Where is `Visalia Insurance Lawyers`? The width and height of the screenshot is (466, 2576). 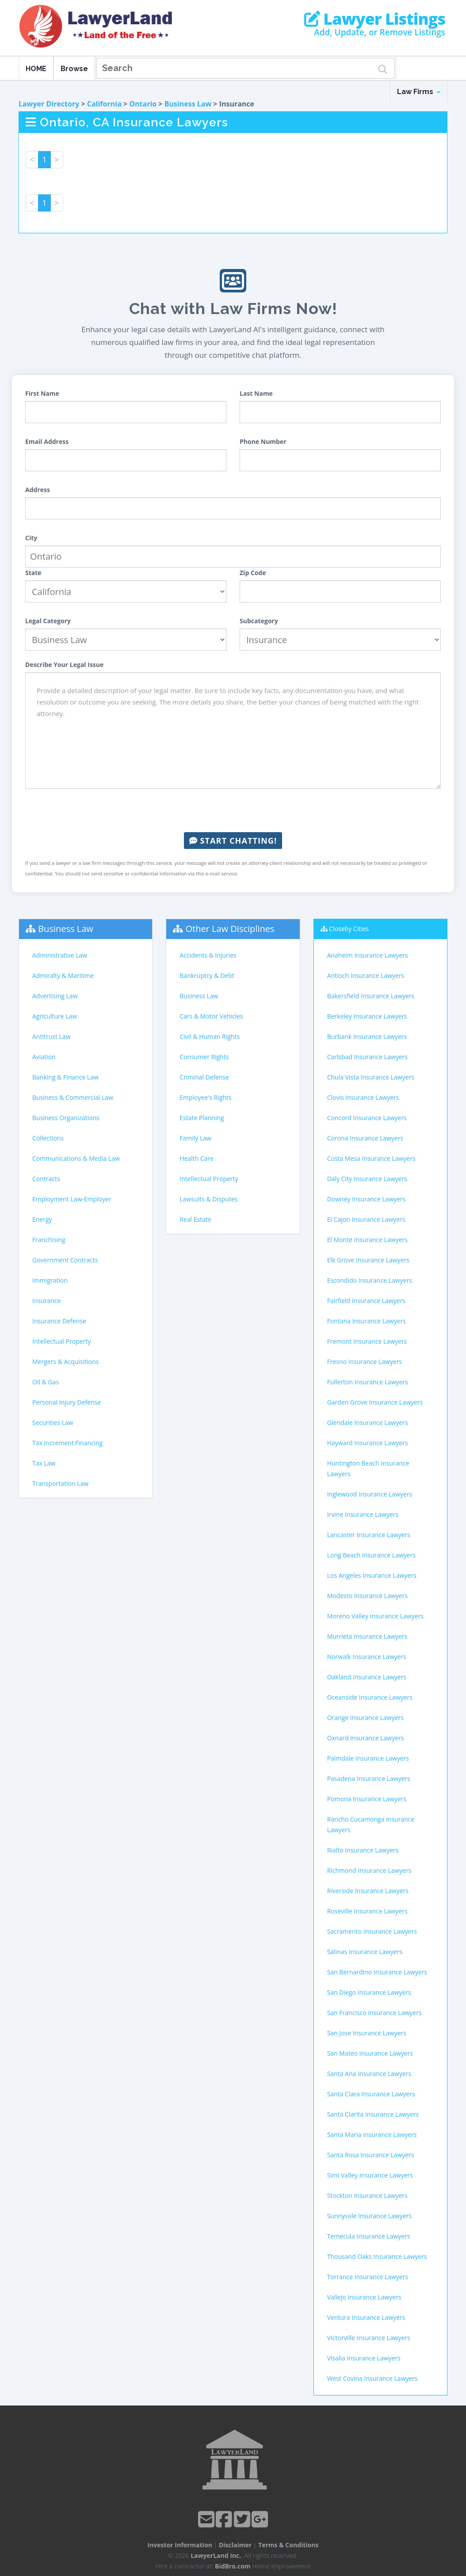 Visalia Insurance Lawyers is located at coordinates (364, 2358).